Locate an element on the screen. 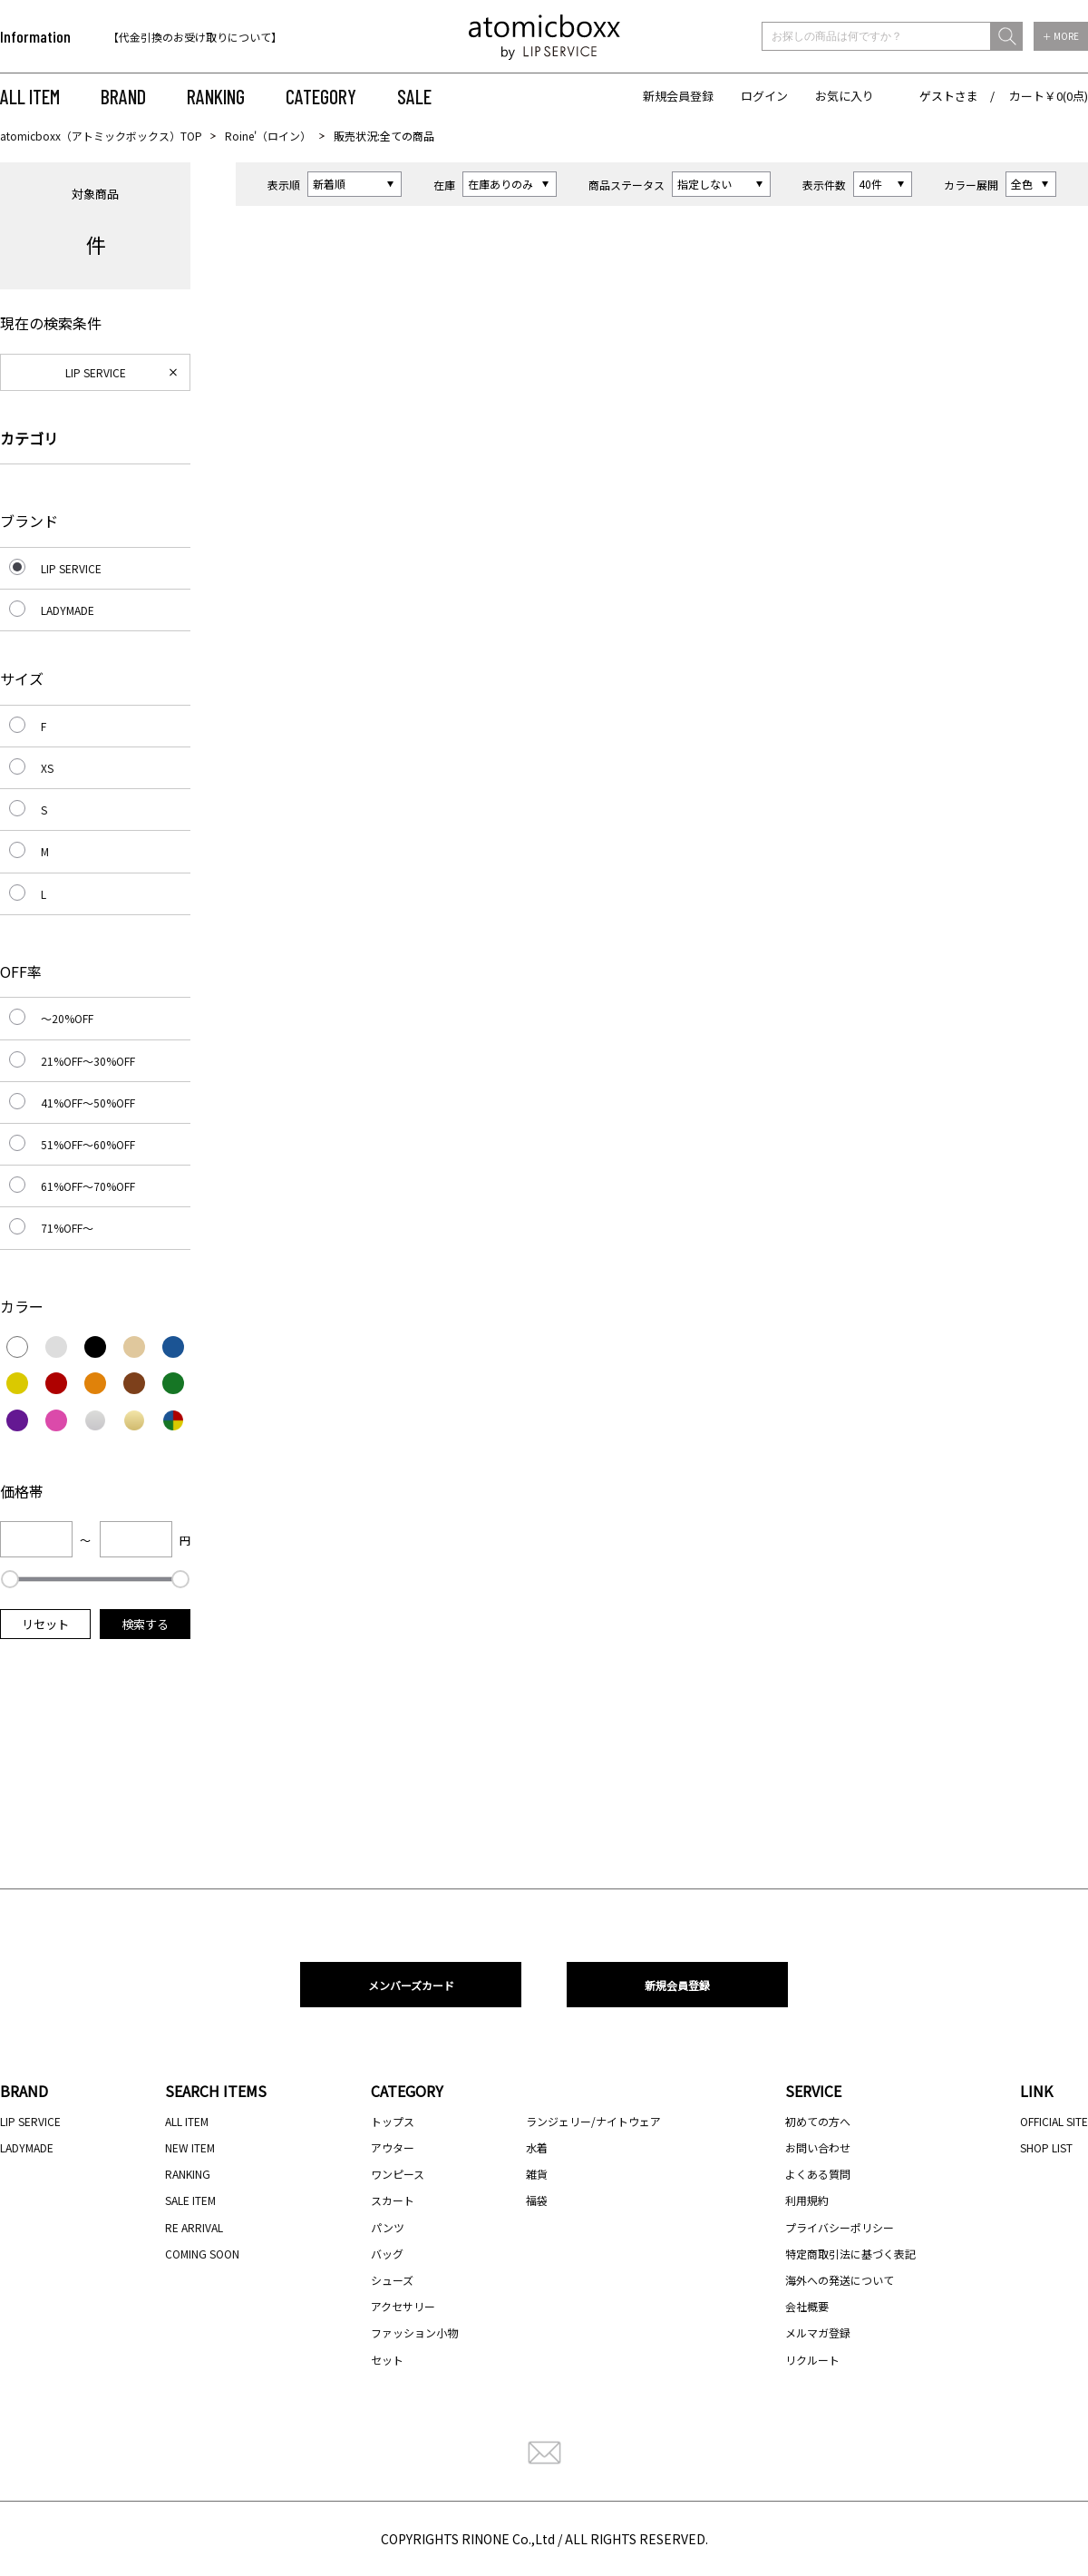  51%OFF～60%OFF is located at coordinates (88, 1144).